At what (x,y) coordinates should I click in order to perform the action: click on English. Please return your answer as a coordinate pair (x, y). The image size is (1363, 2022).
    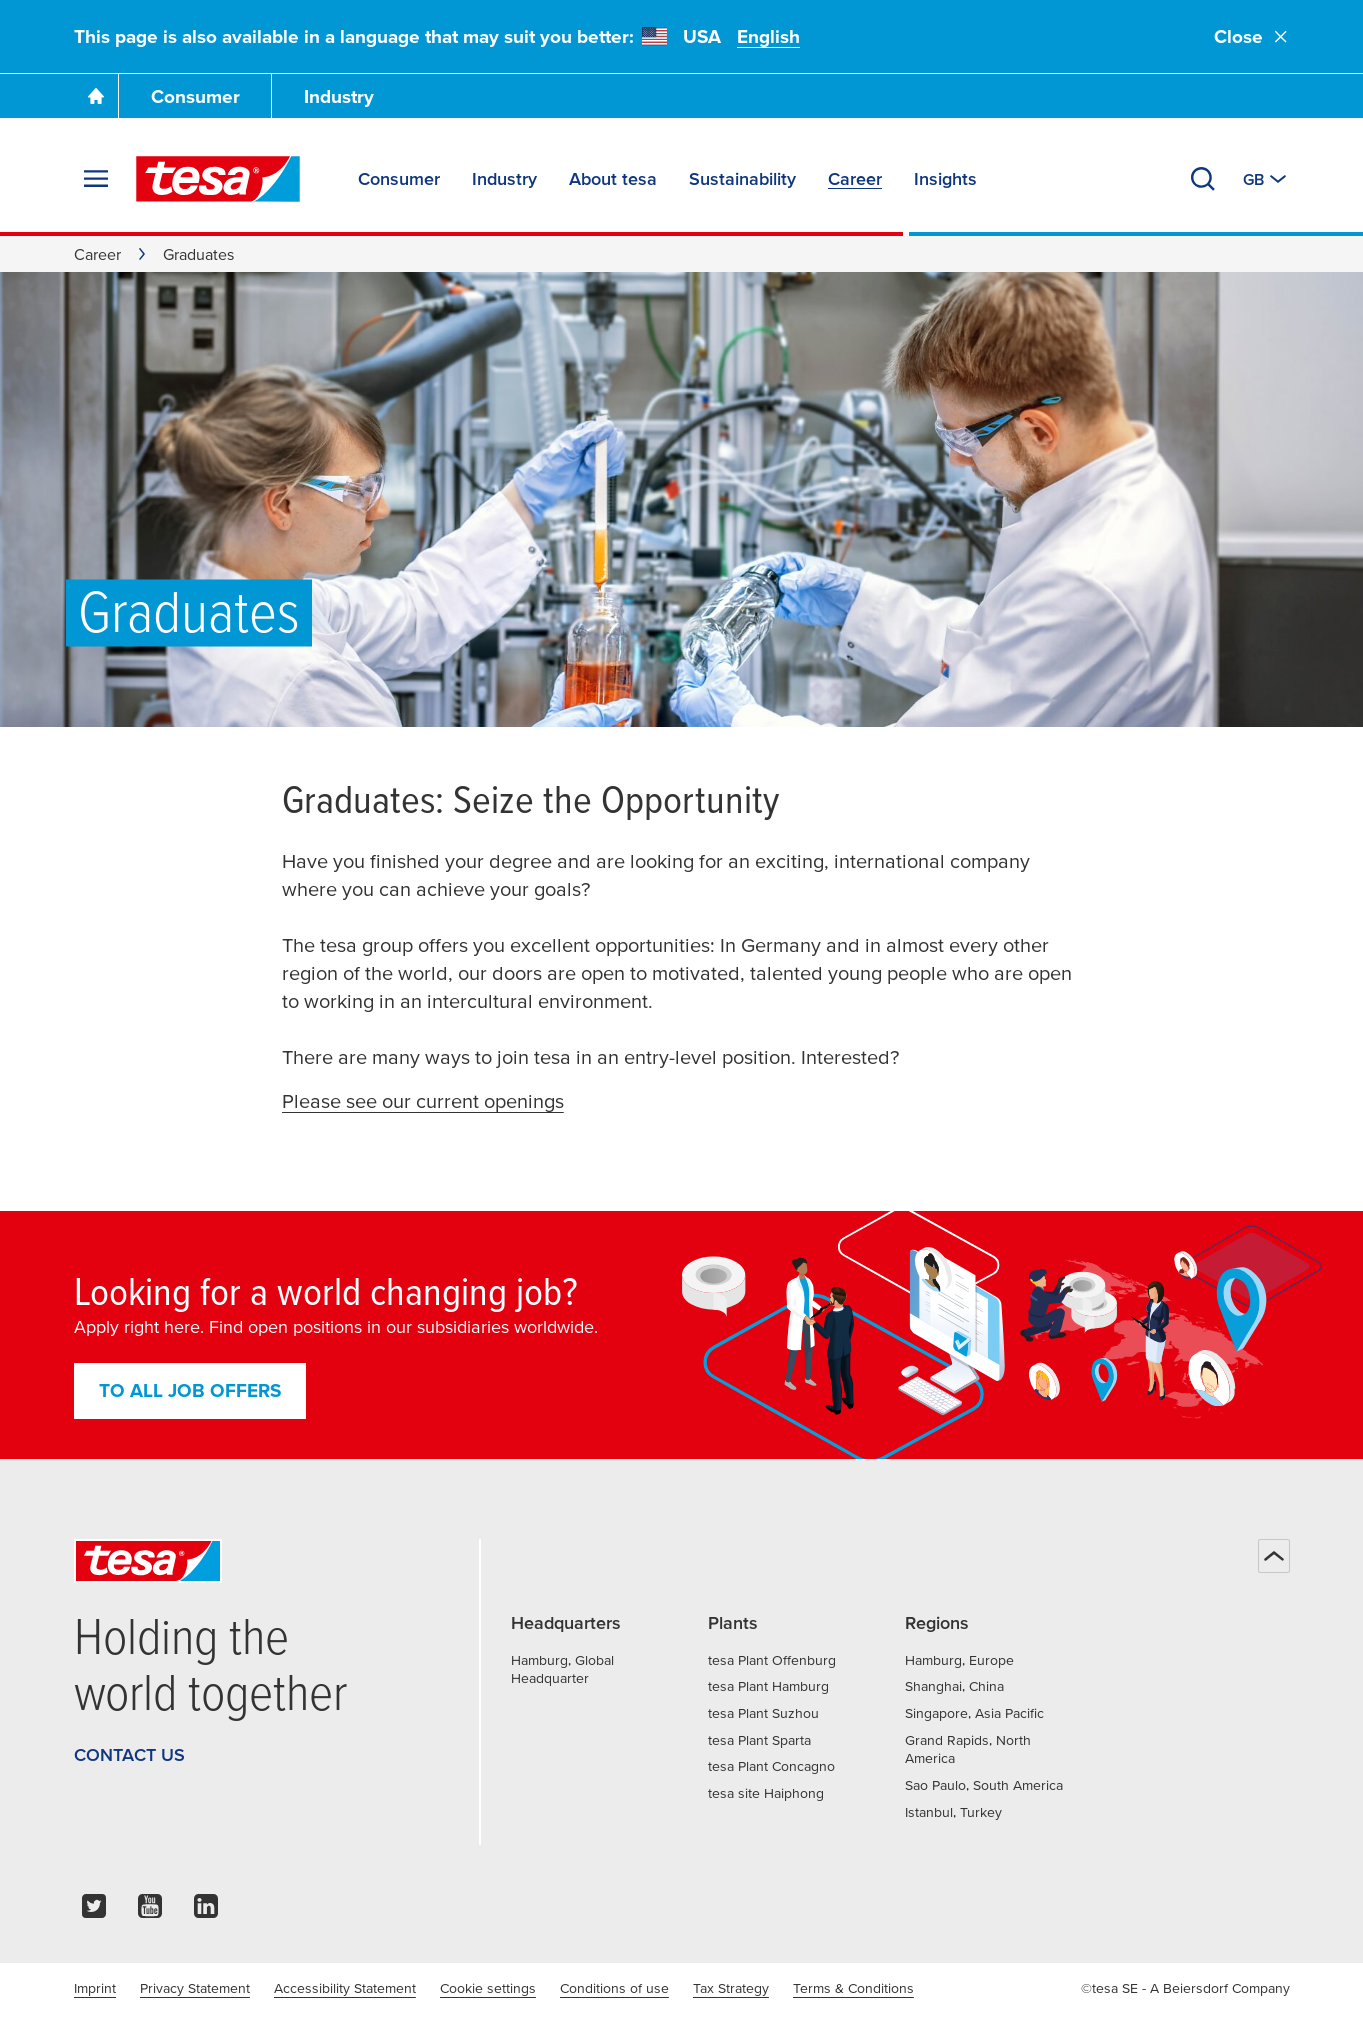
    Looking at the image, I should click on (768, 36).